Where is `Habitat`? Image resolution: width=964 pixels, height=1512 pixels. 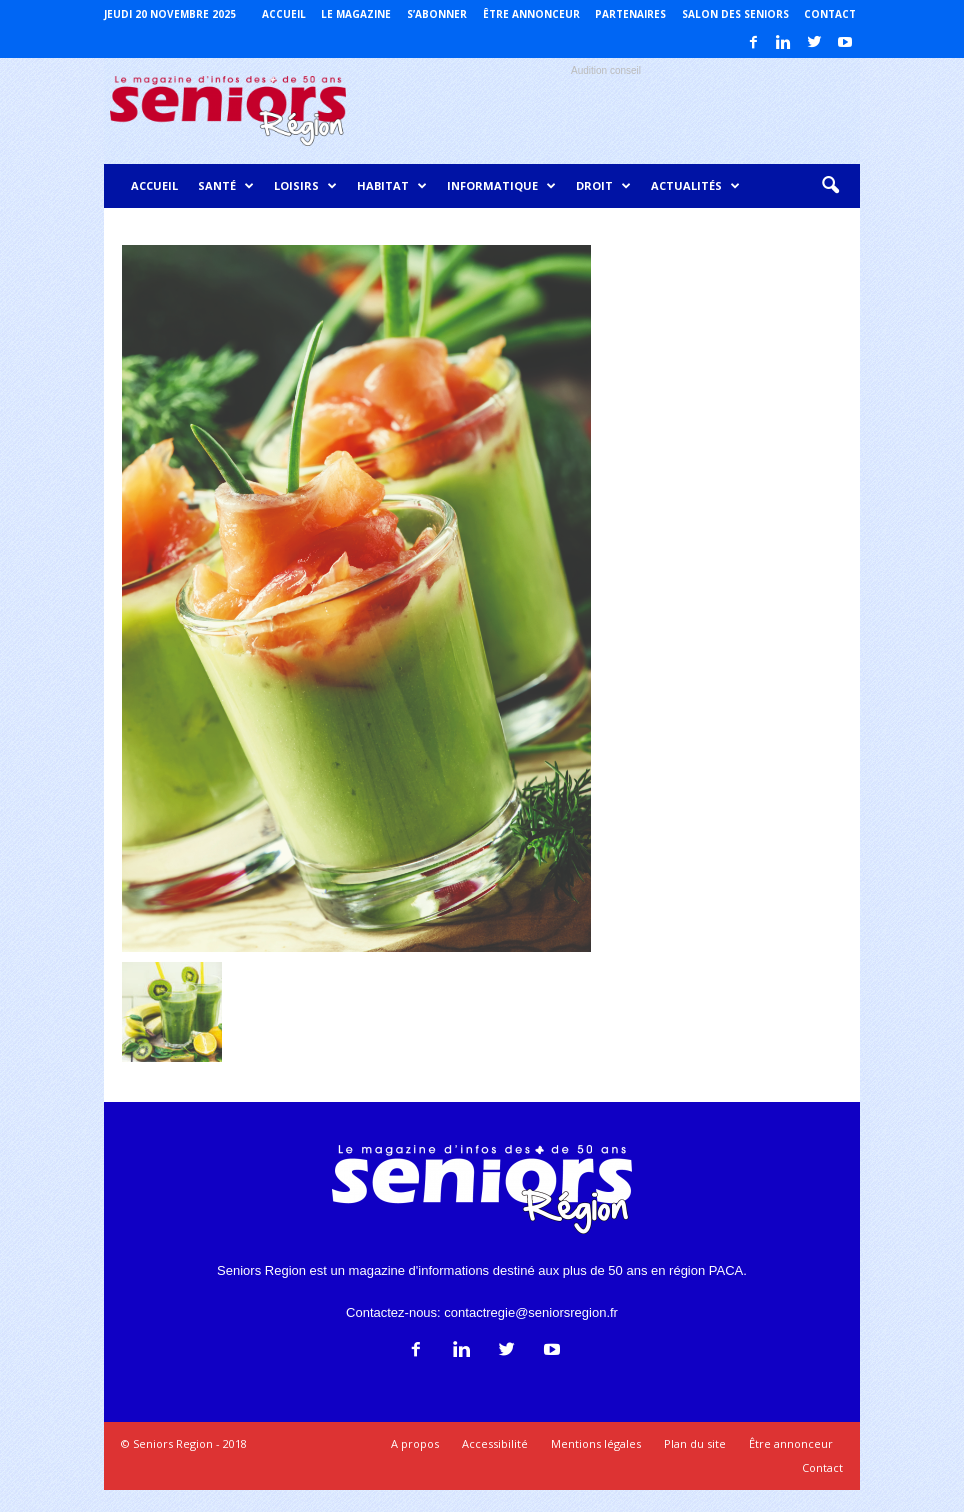
Habitat is located at coordinates (392, 186).